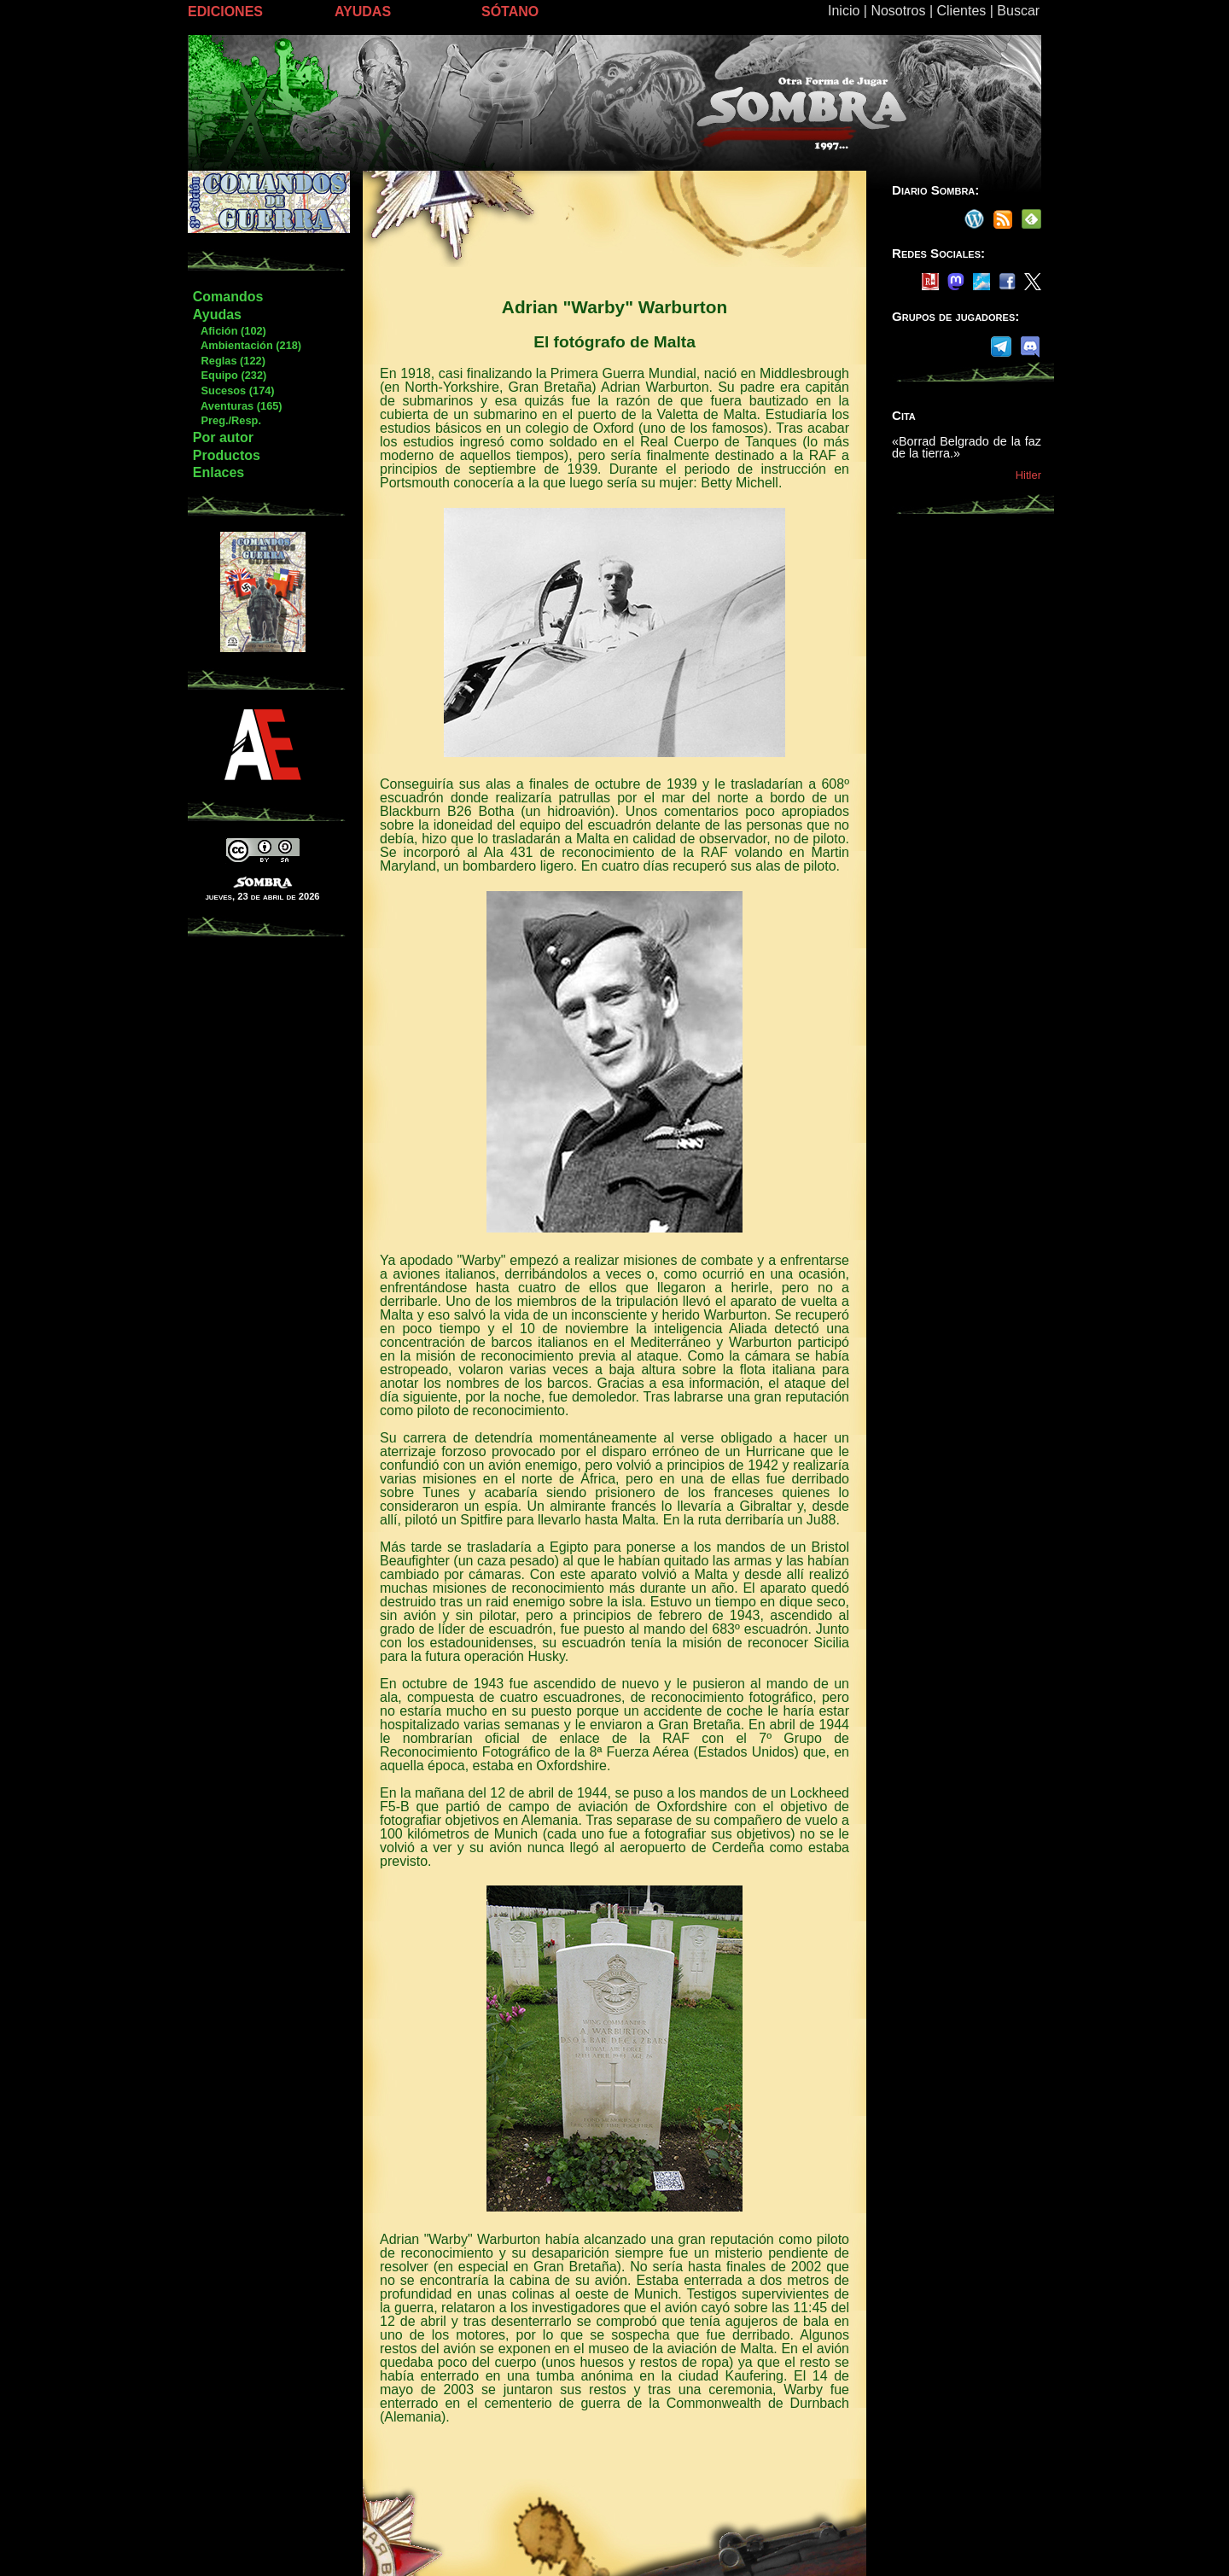 The image size is (1229, 2576). What do you see at coordinates (229, 330) in the screenshot?
I see `Afición (102)` at bounding box center [229, 330].